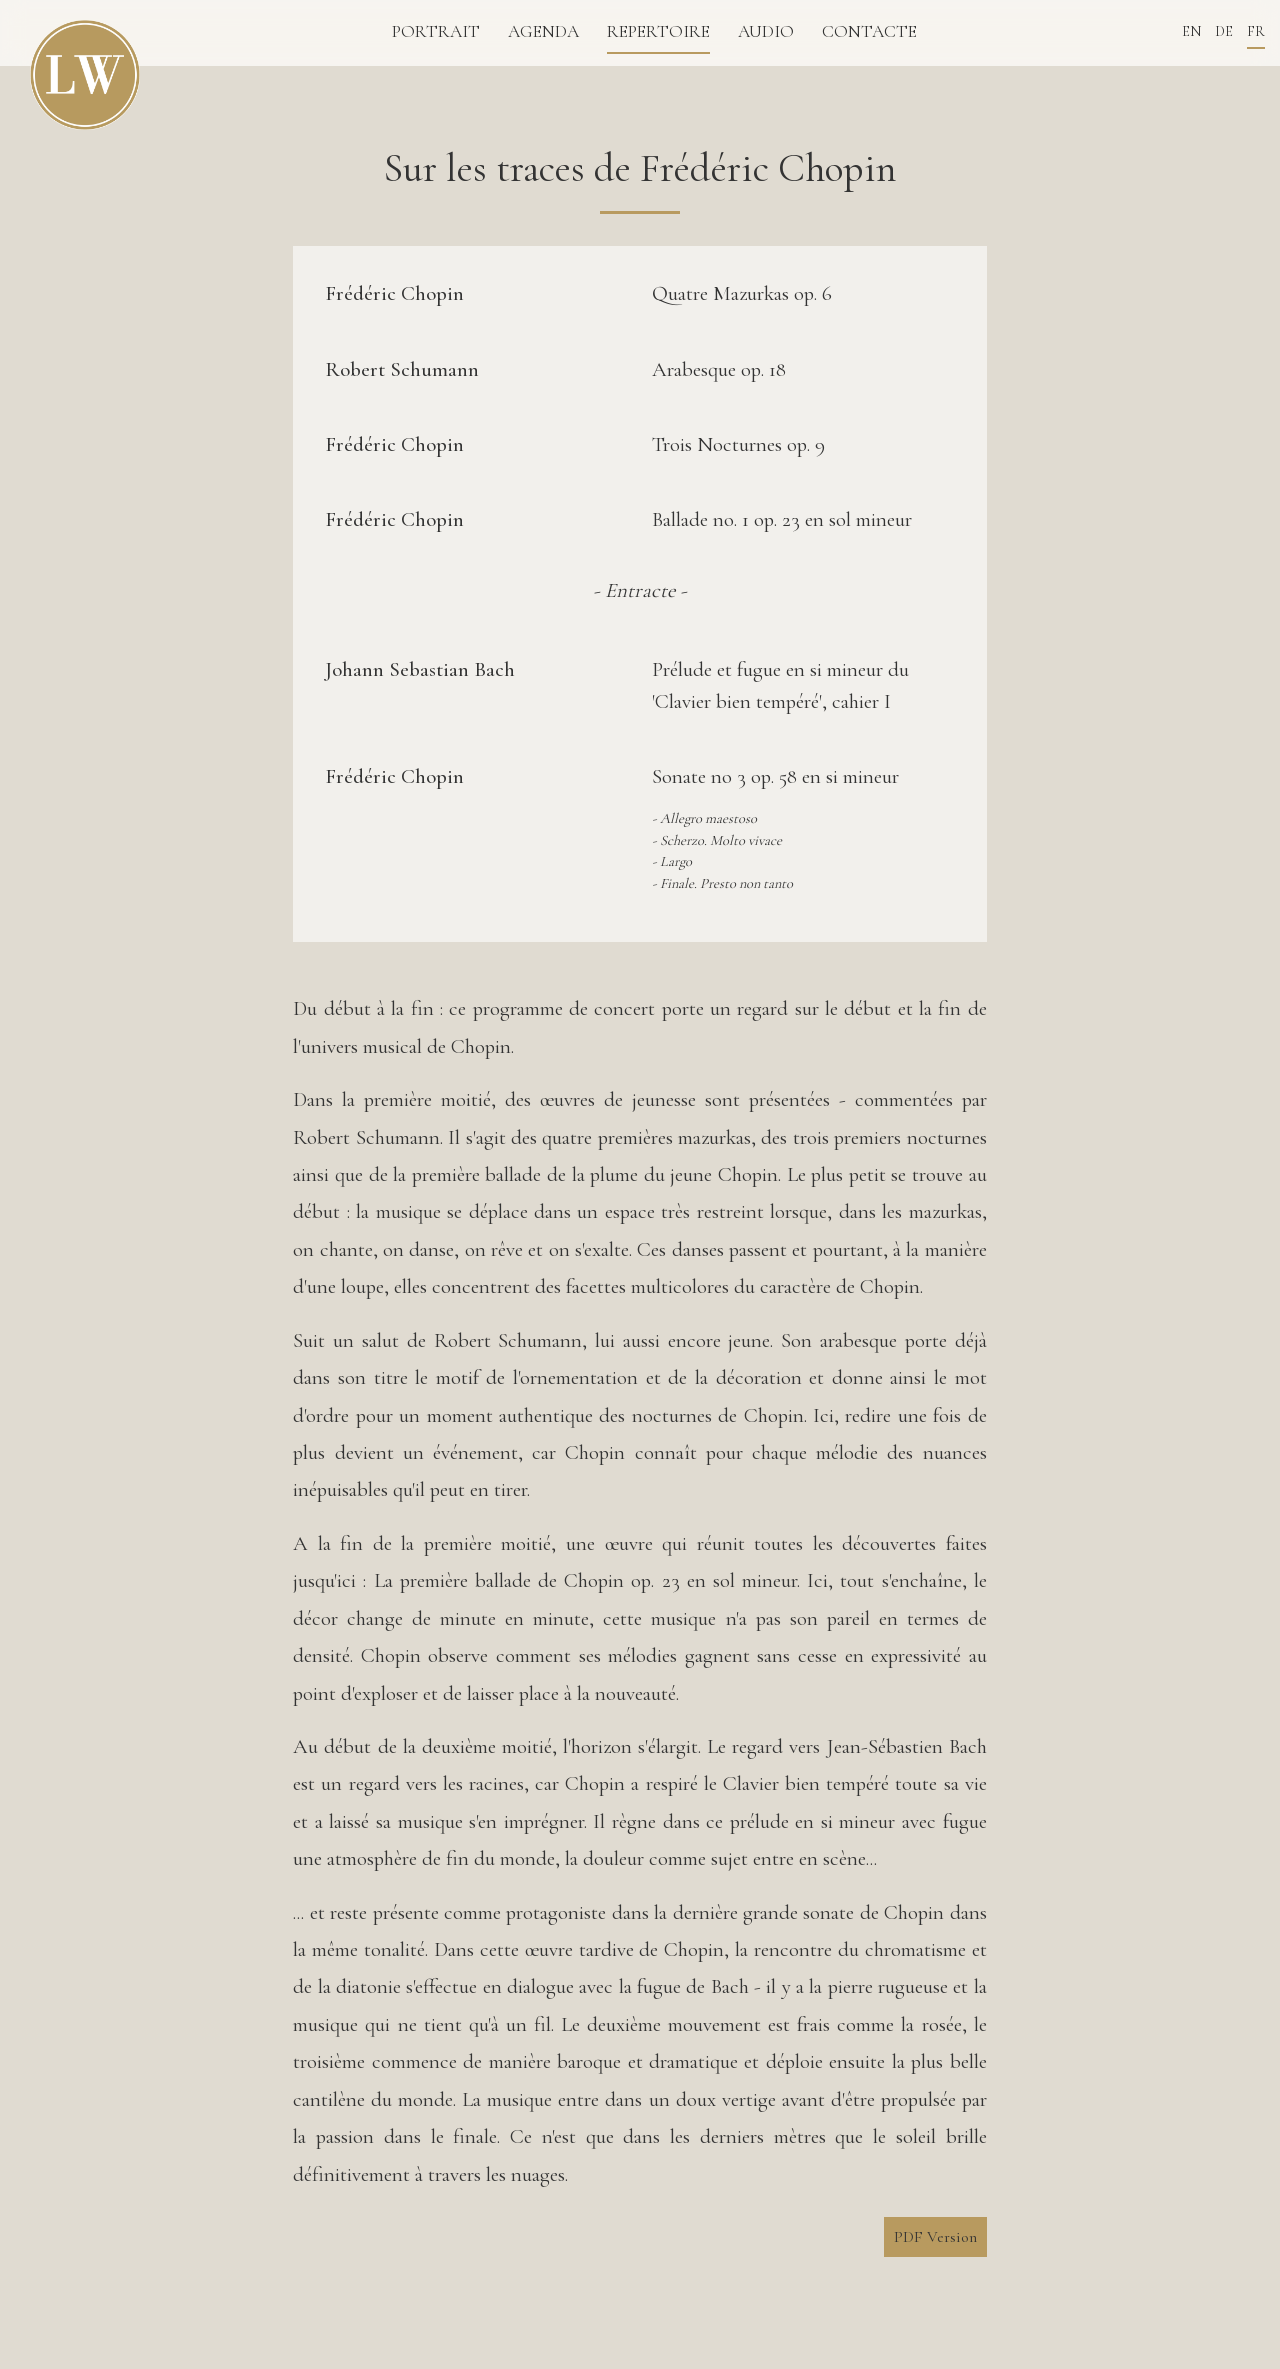  I want to click on Portrait, so click(436, 31).